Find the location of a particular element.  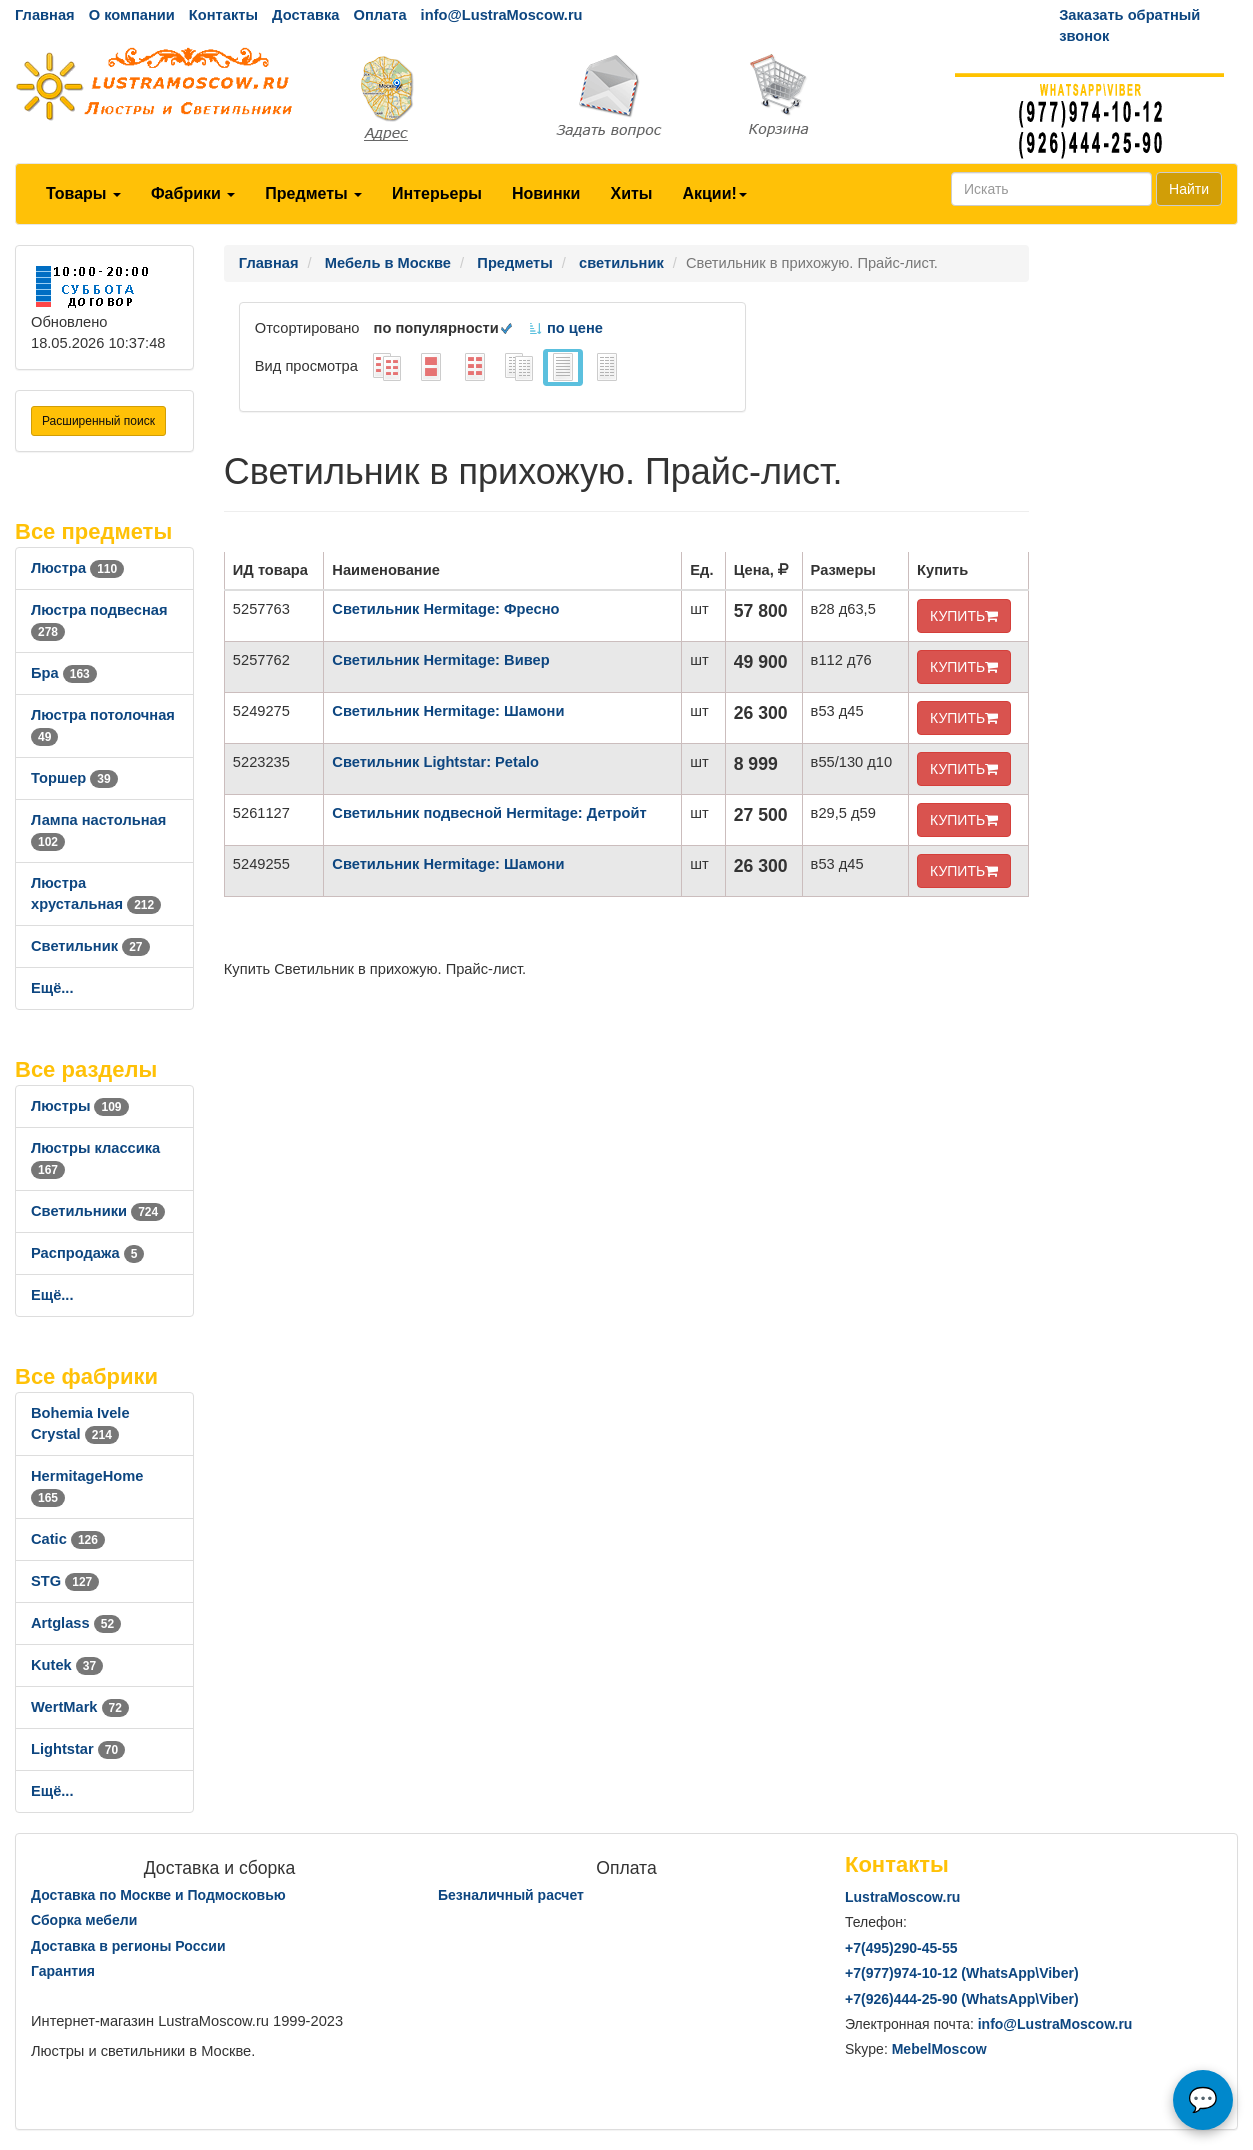

Акции! is located at coordinates (714, 193).